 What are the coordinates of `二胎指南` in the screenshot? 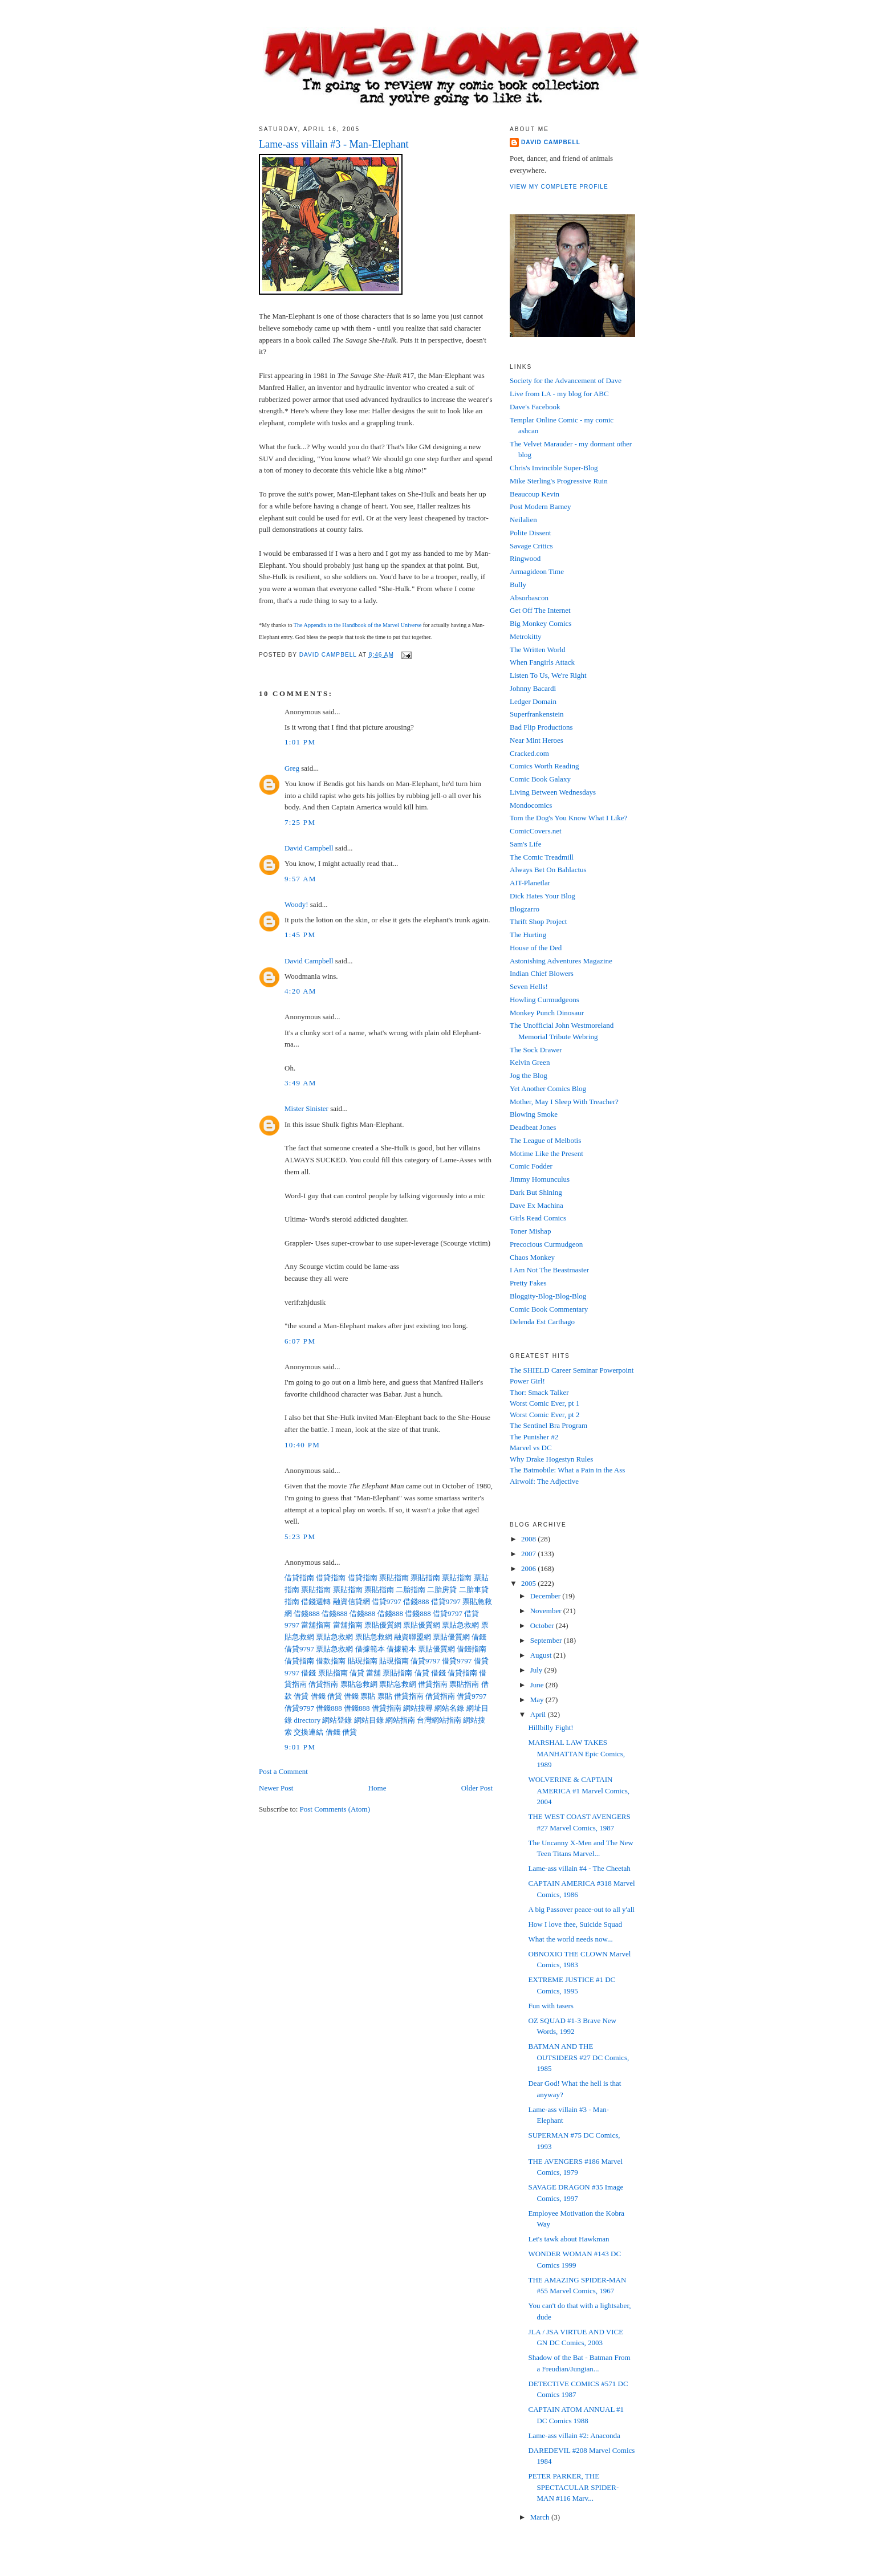 It's located at (410, 1589).